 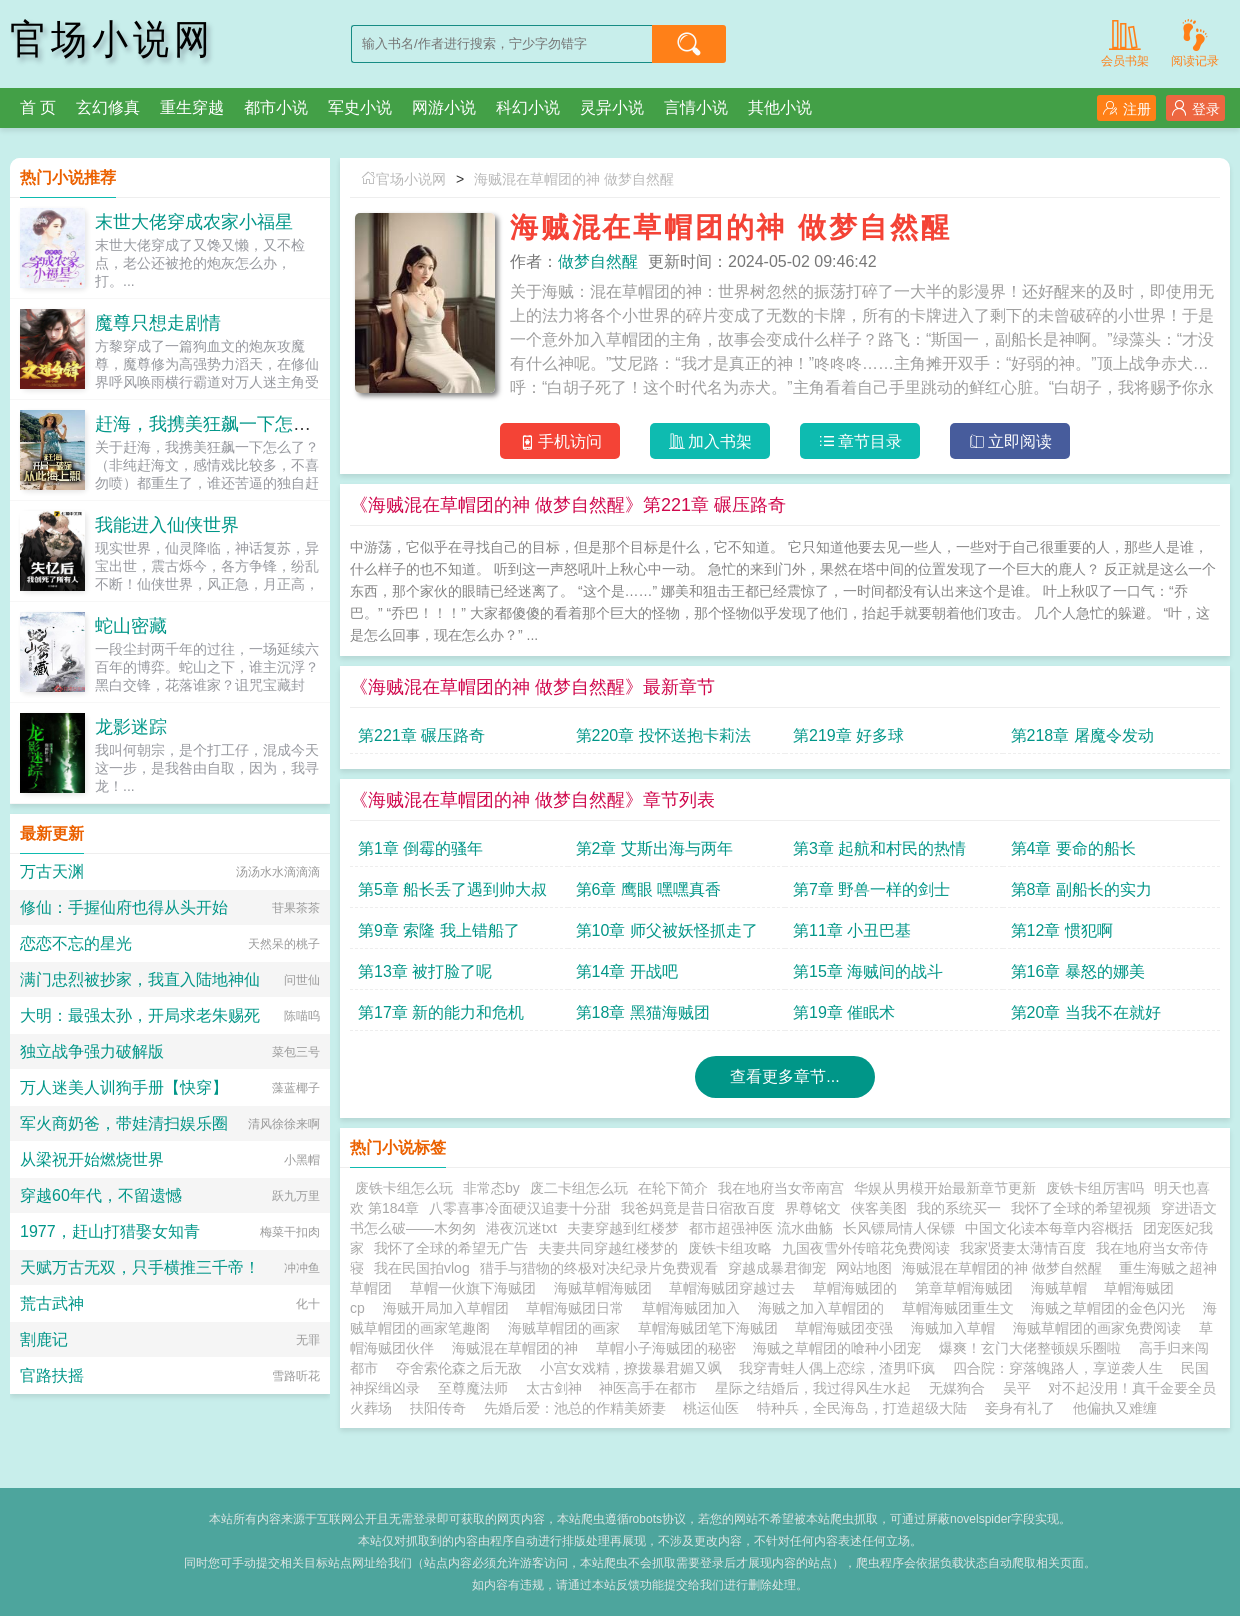 I want to click on 赶海，我携美狂飙一下怎么了？, so click(x=221, y=424).